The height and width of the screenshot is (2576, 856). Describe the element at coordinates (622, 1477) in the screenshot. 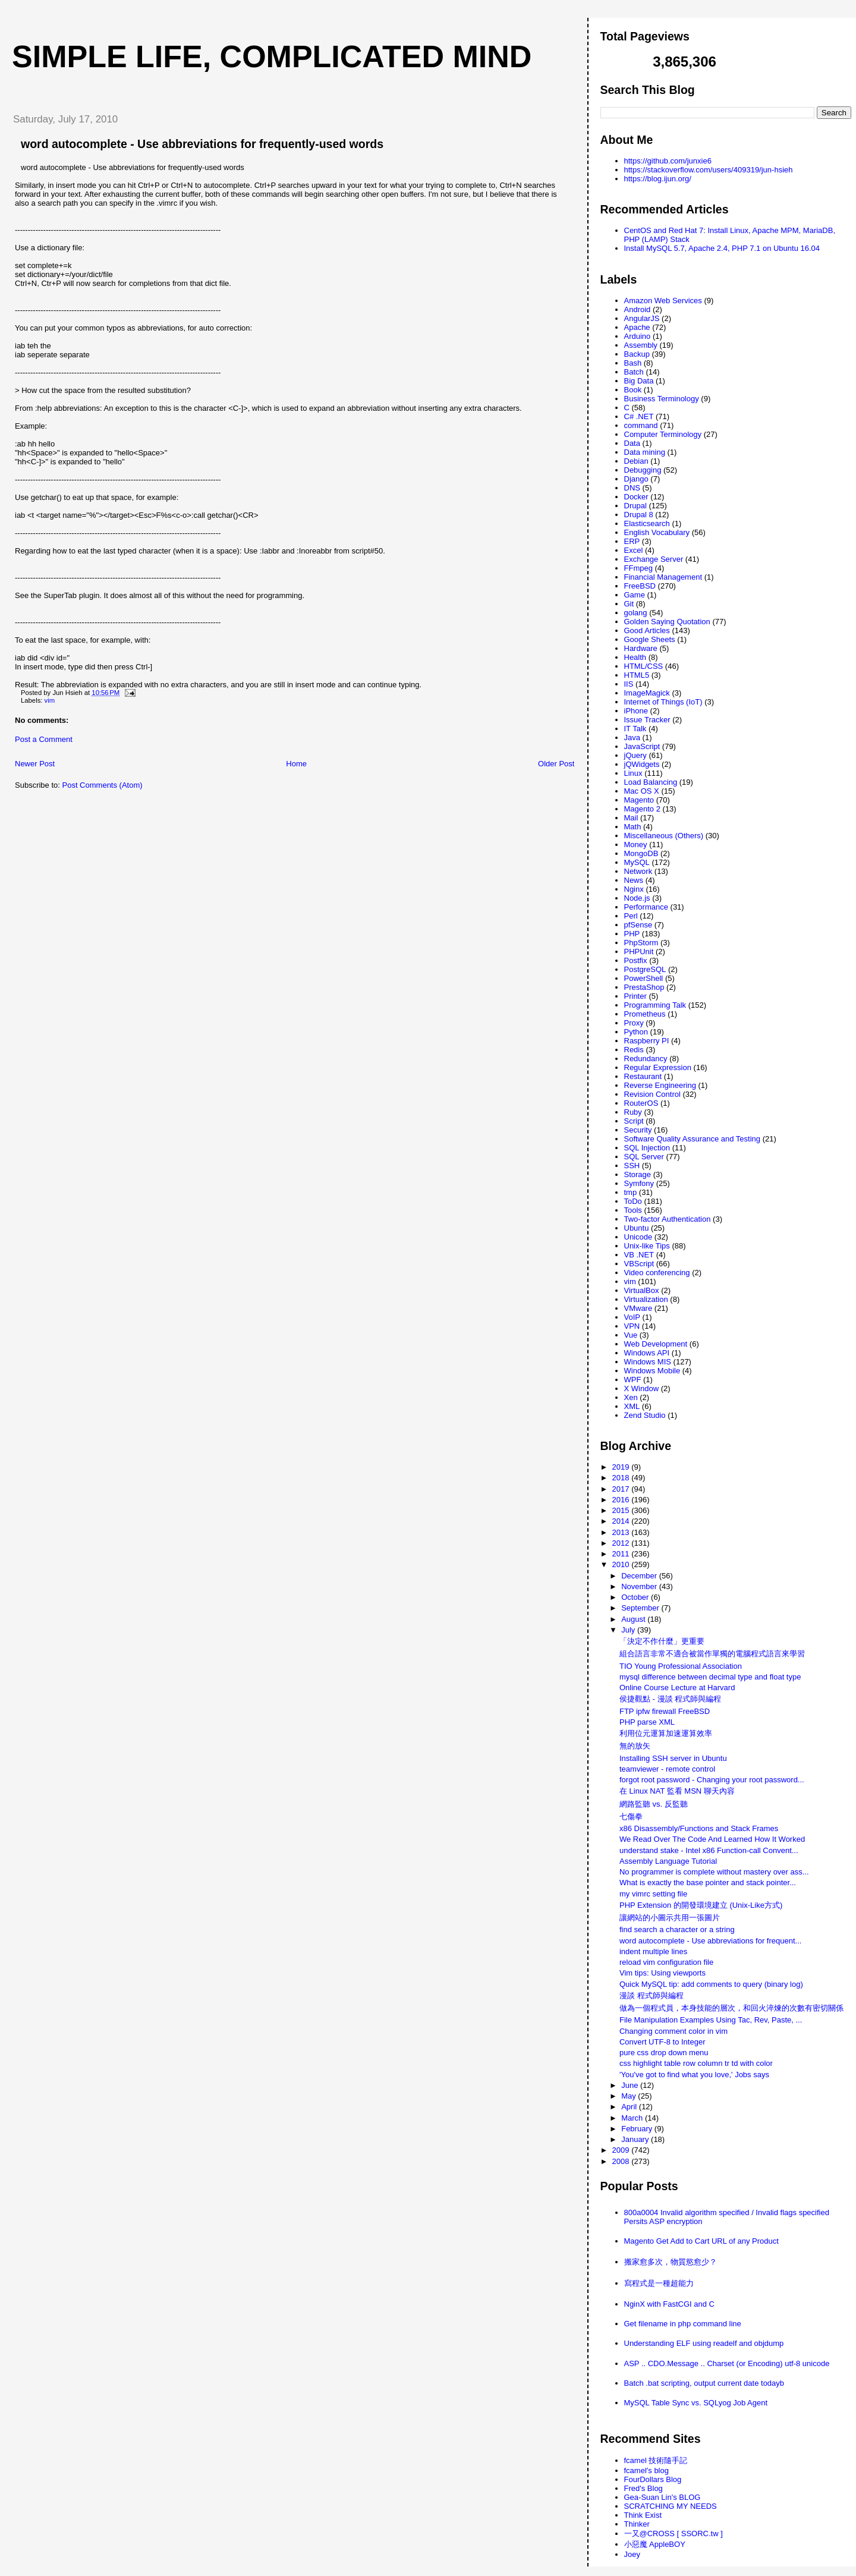

I see `2018` at that location.